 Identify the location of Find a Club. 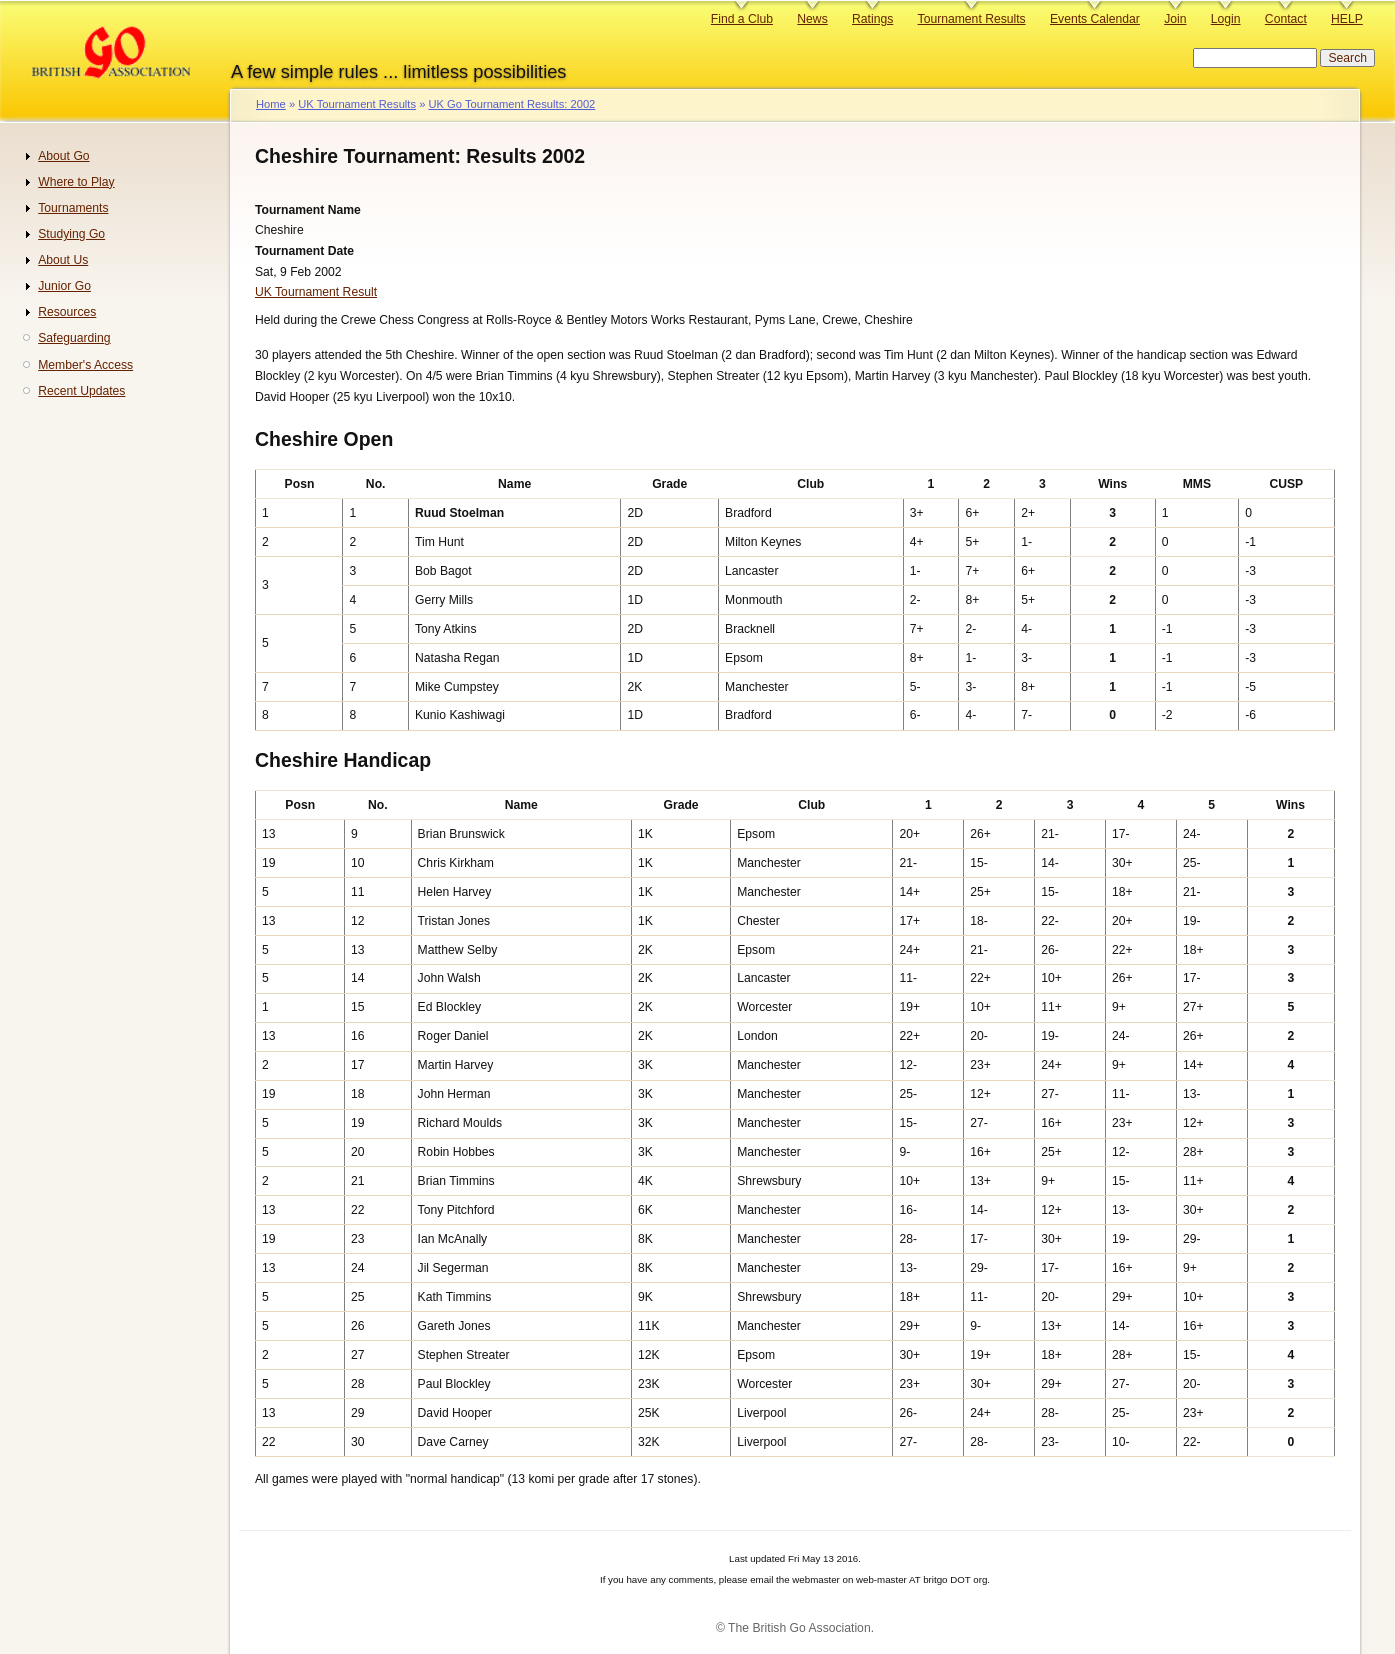
(742, 19).